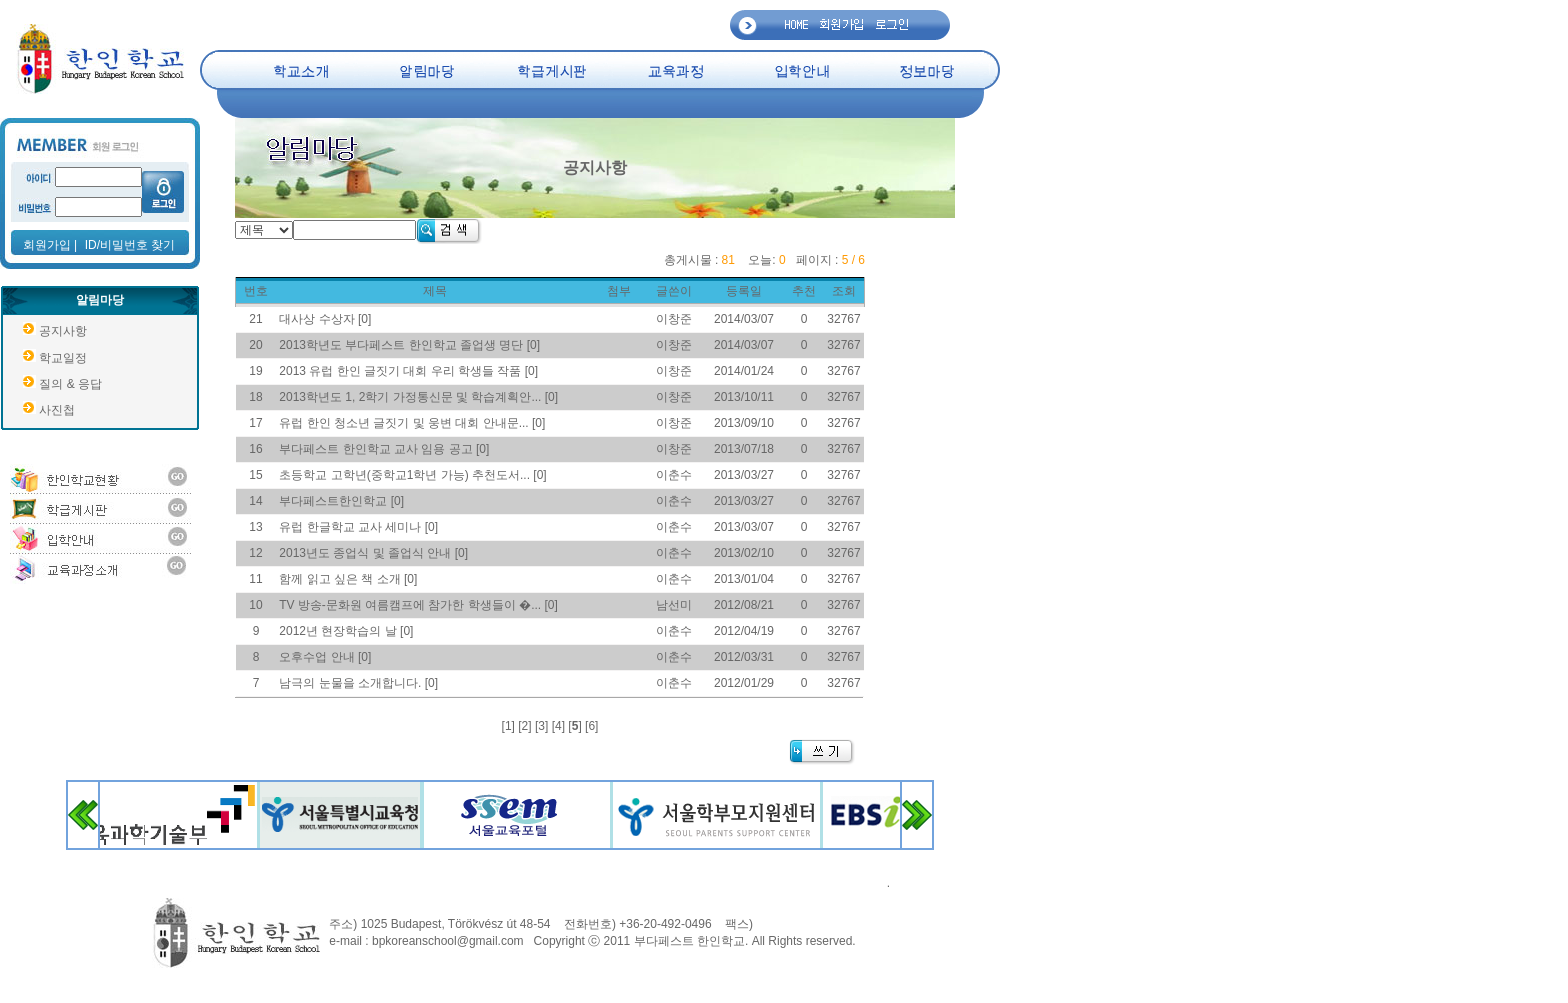  What do you see at coordinates (341, 501) in the screenshot?
I see `부다페스트한인학교 [0]` at bounding box center [341, 501].